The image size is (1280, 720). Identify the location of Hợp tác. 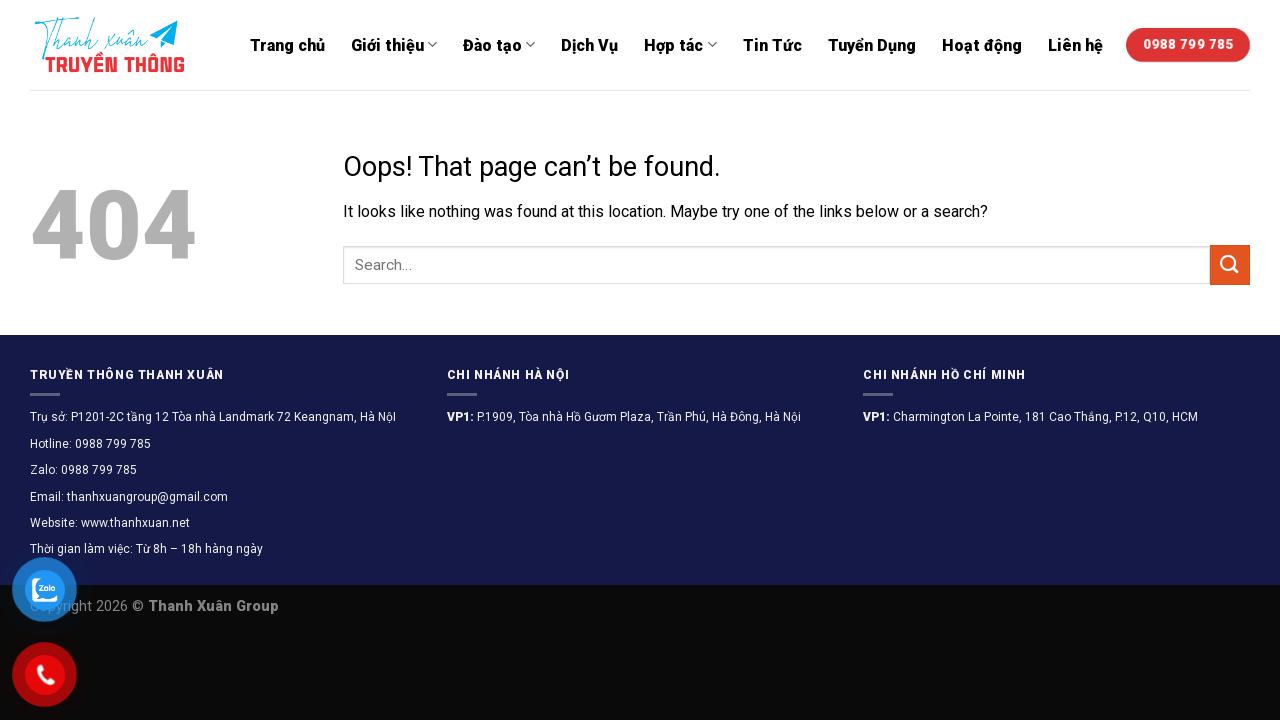
(680, 44).